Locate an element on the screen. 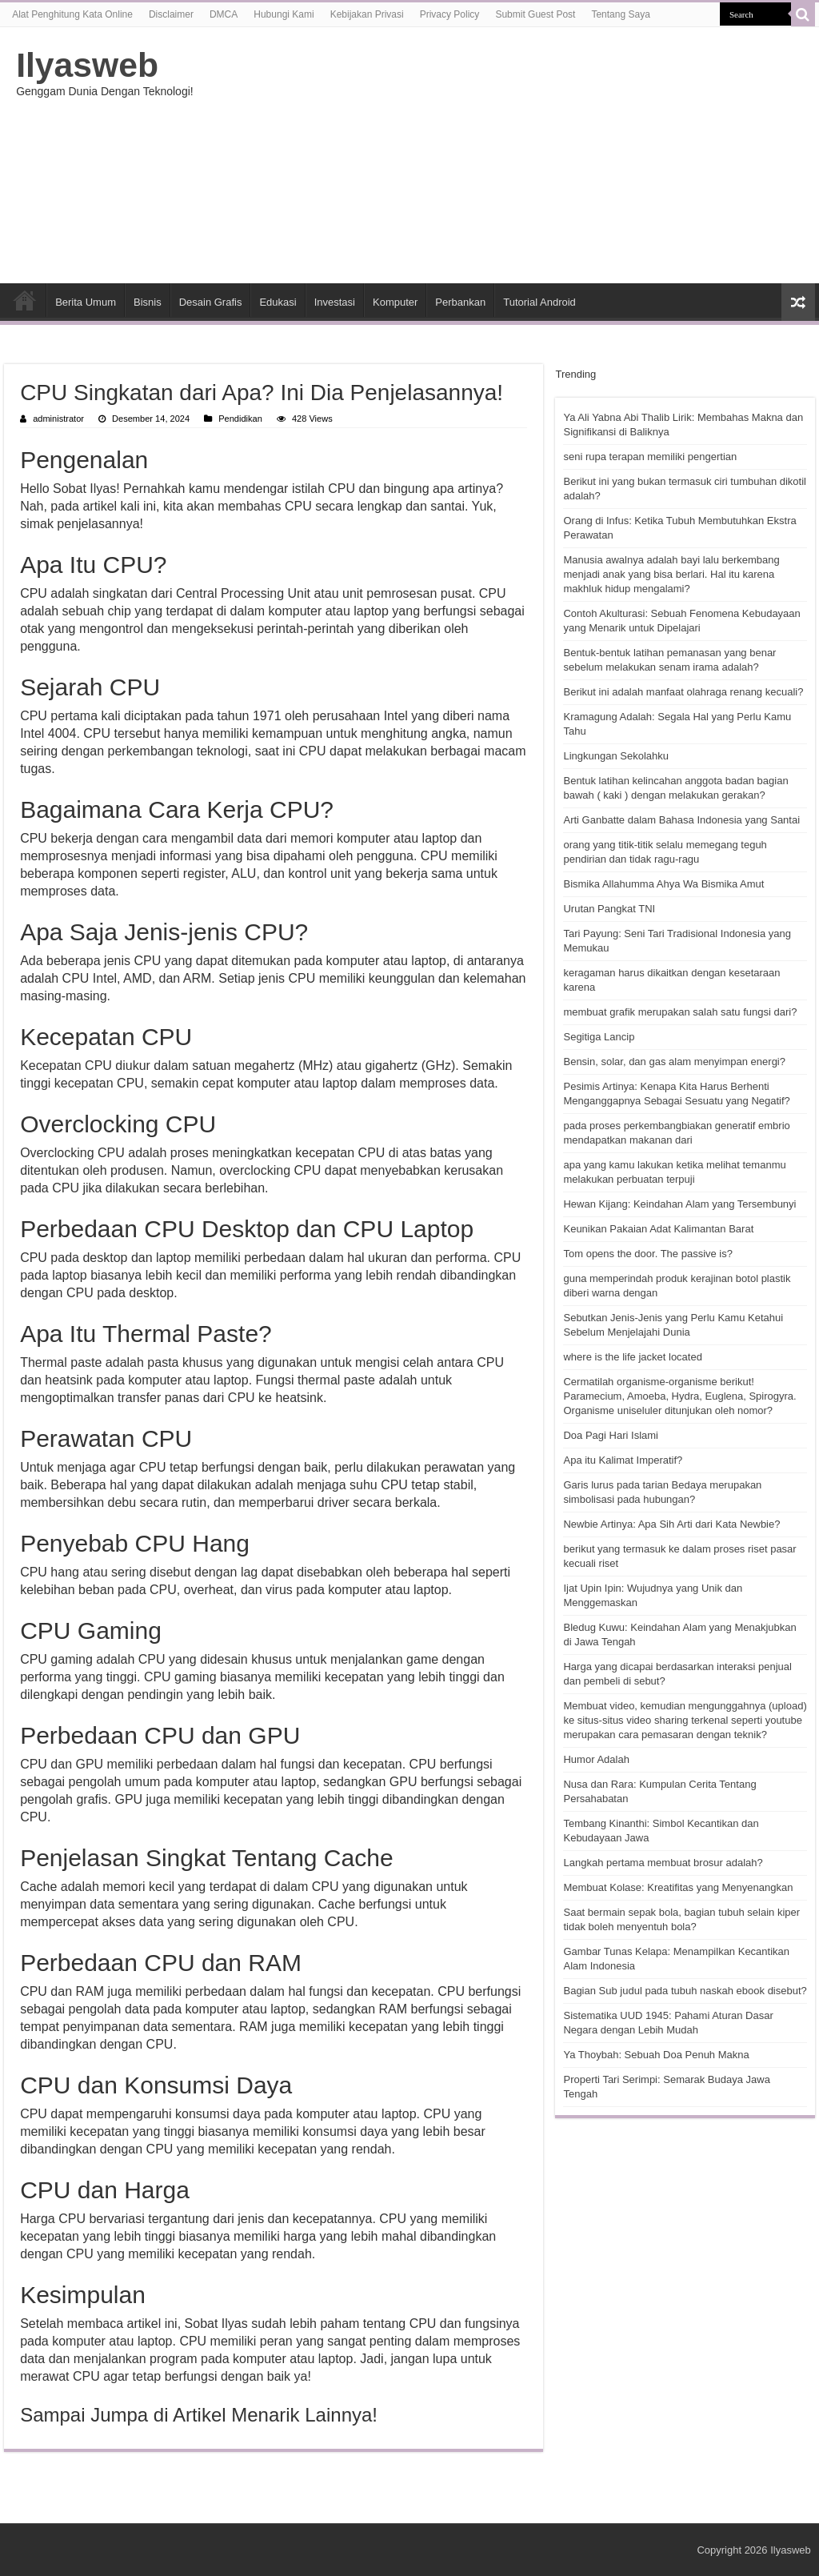 Image resolution: width=819 pixels, height=2576 pixels. Investasi is located at coordinates (334, 302).